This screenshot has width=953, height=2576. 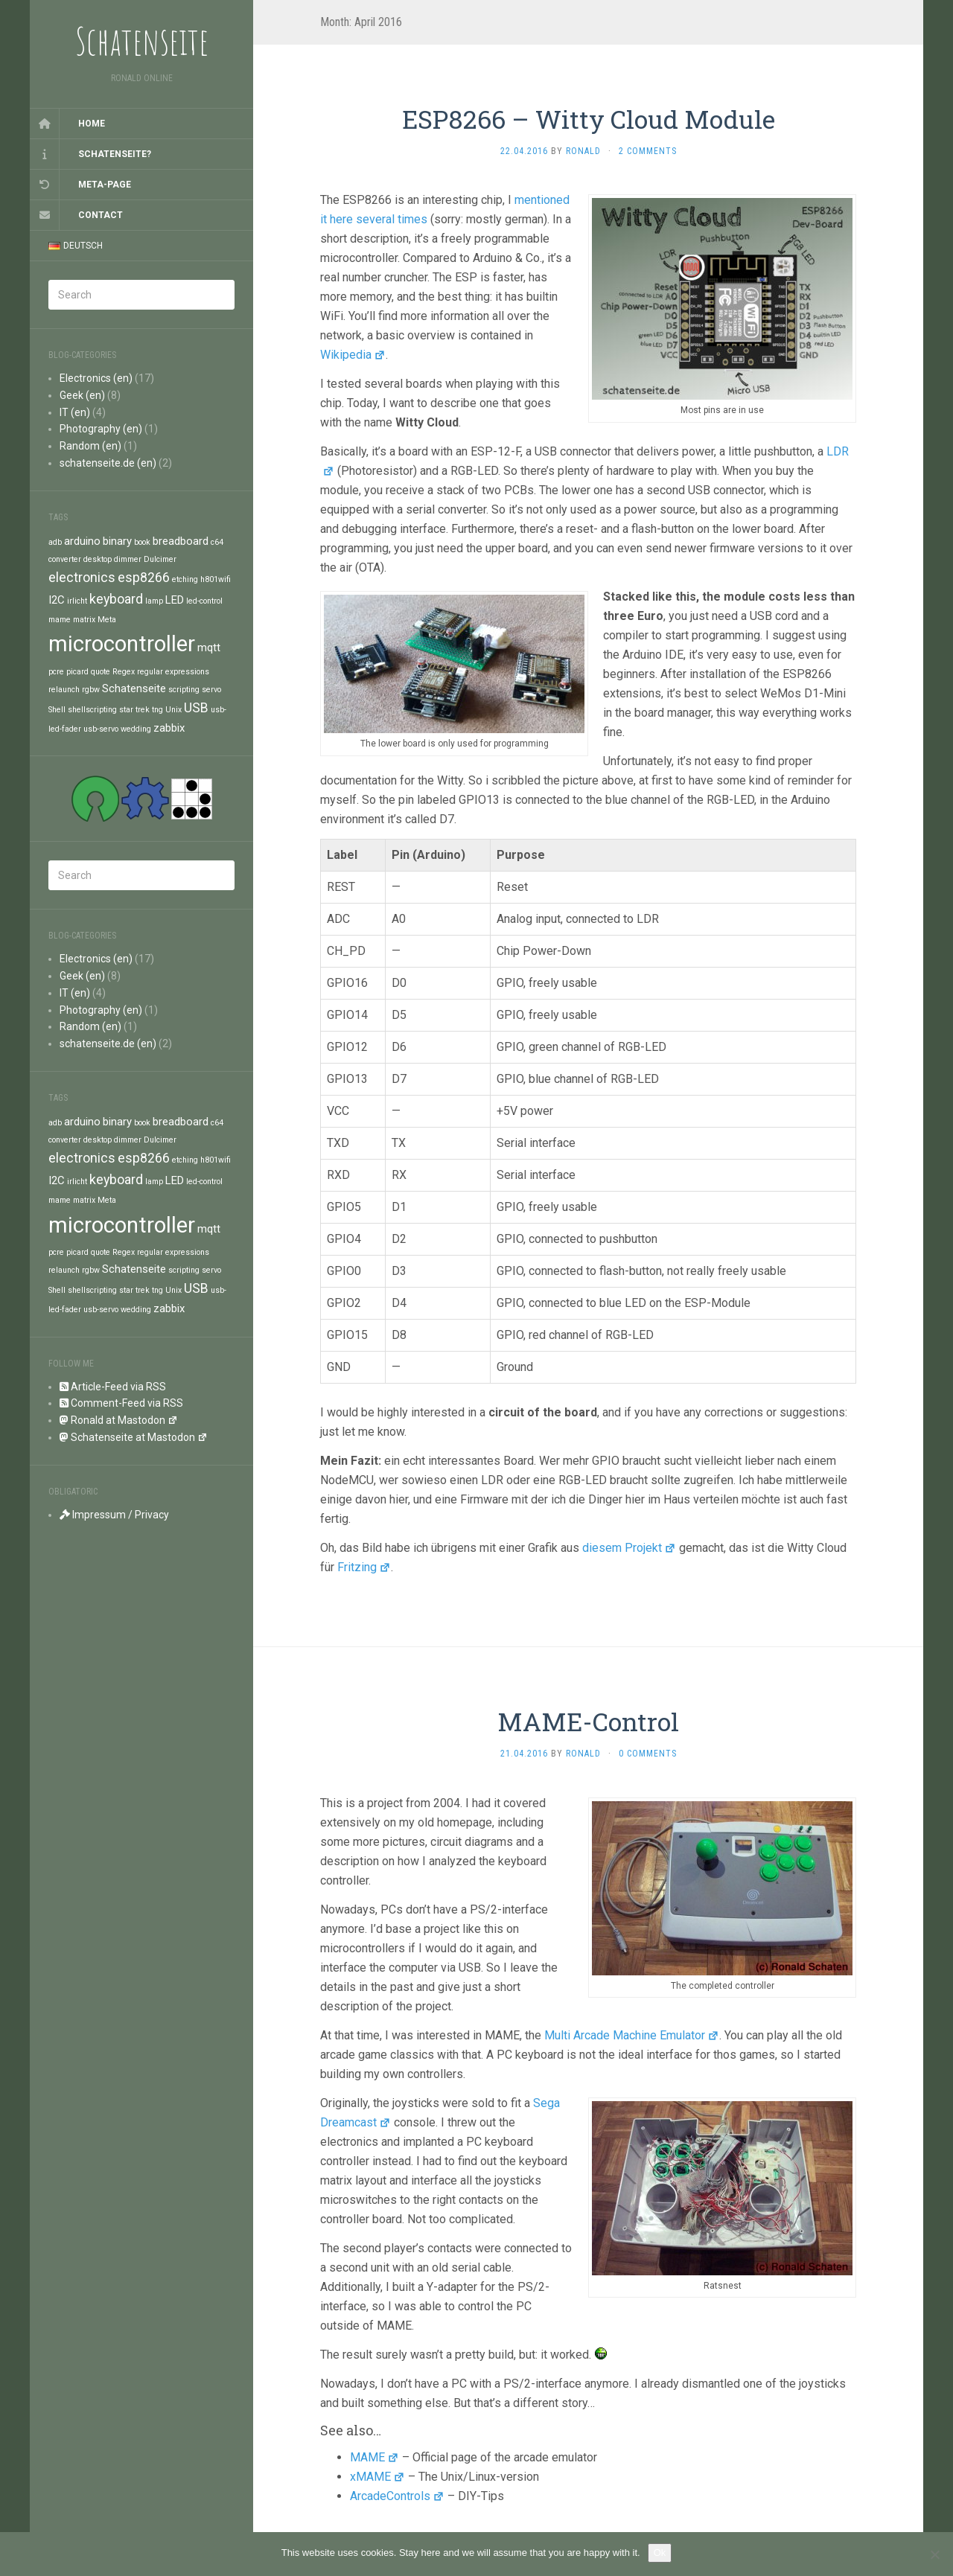 What do you see at coordinates (97, 559) in the screenshot?
I see `desktop [desktop (1 item)]` at bounding box center [97, 559].